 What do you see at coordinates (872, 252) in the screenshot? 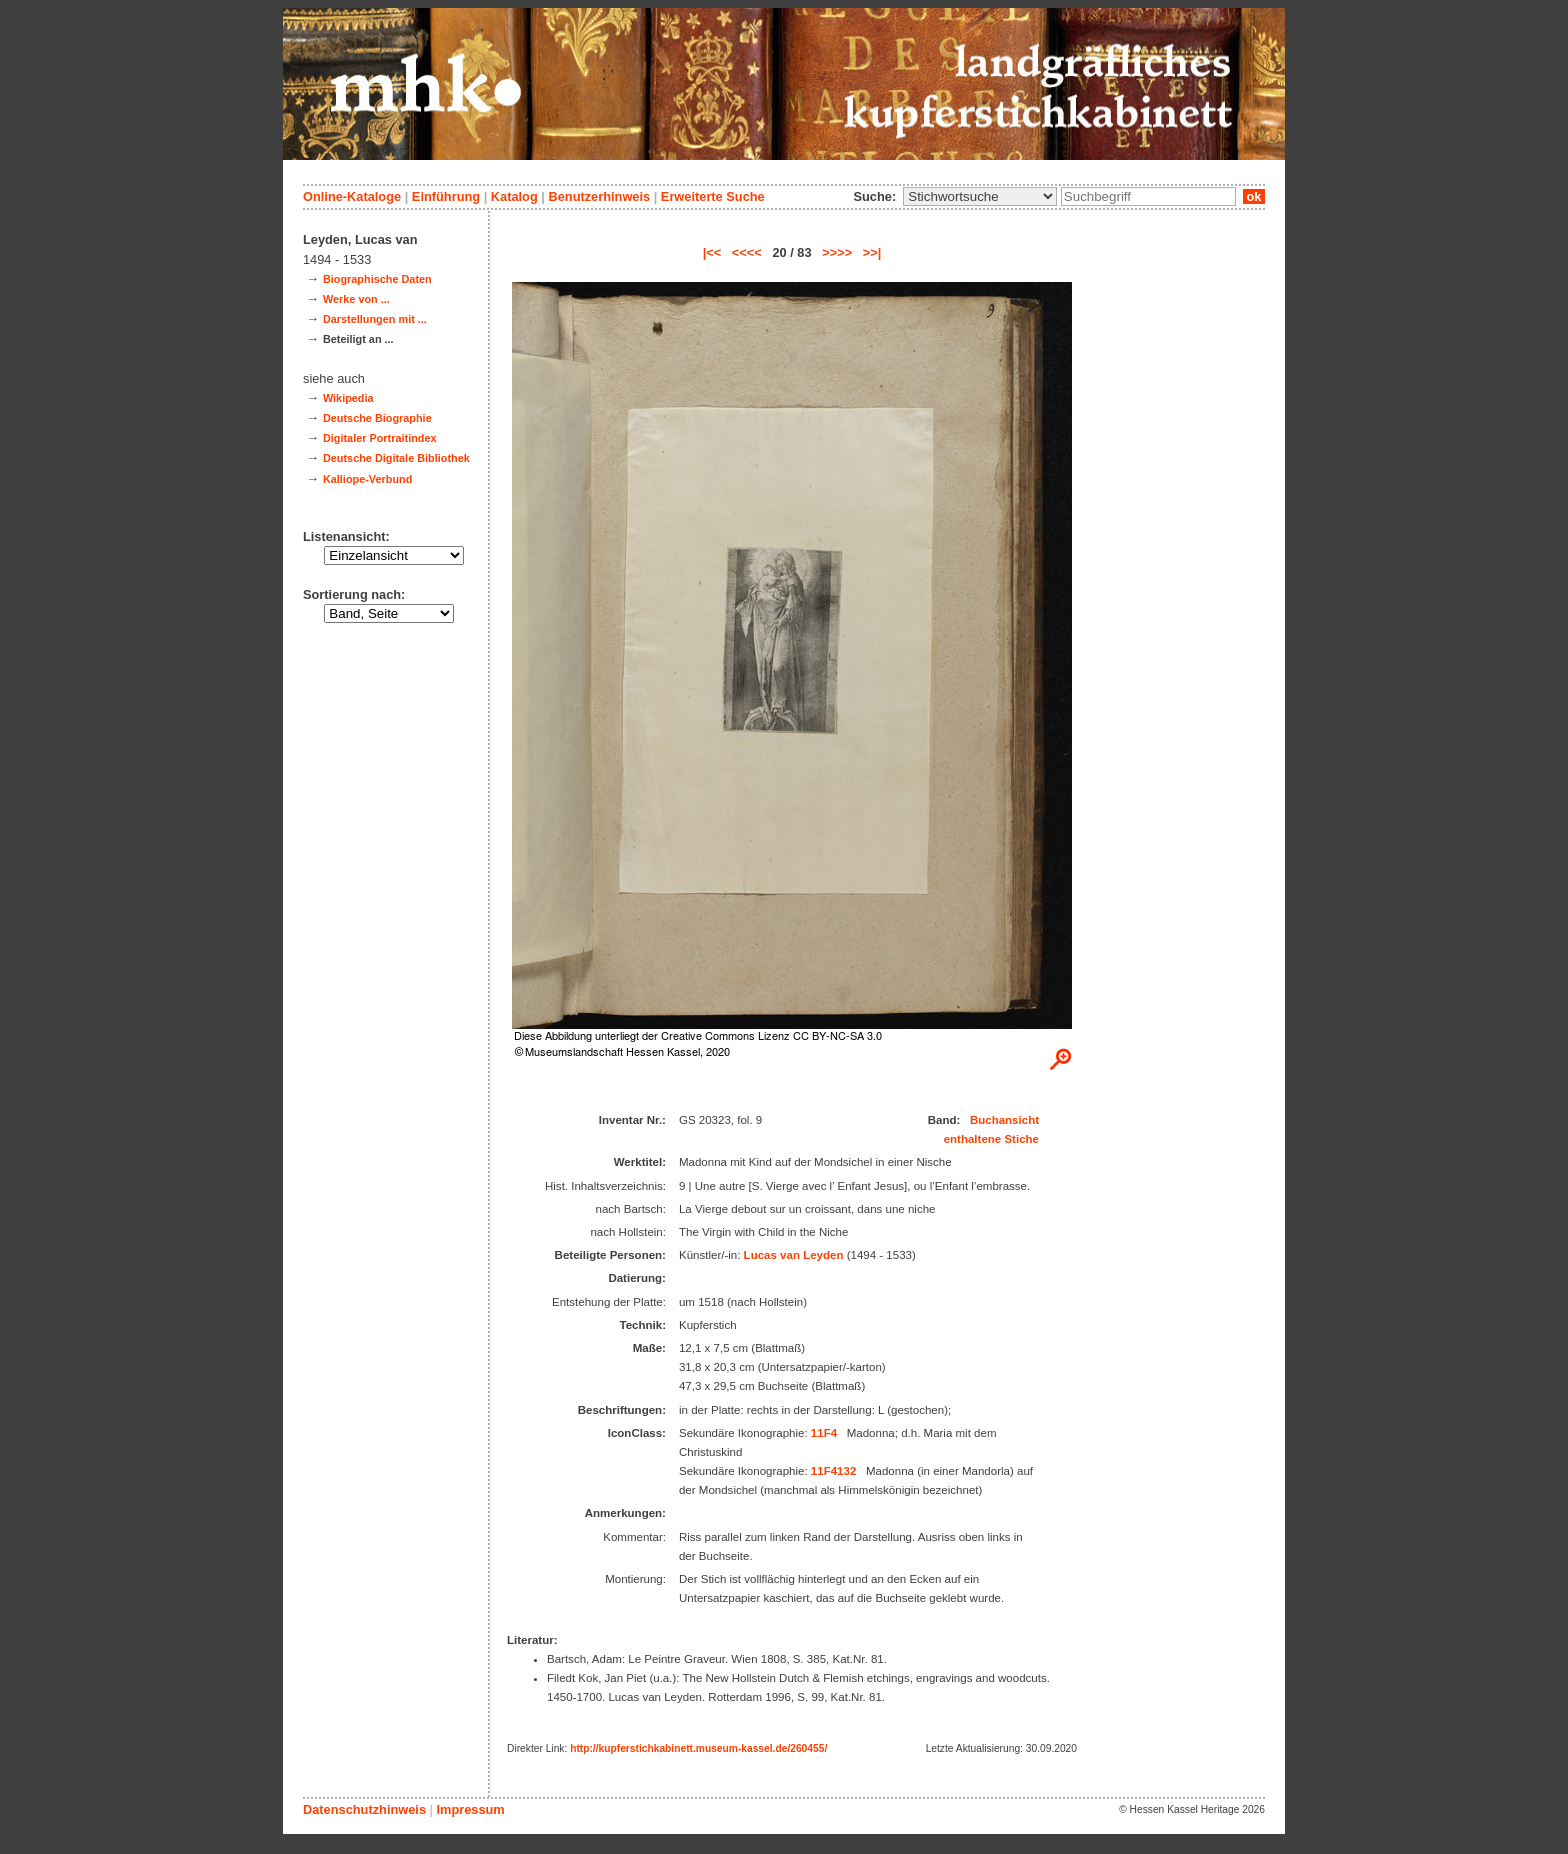
I see `>>|` at bounding box center [872, 252].